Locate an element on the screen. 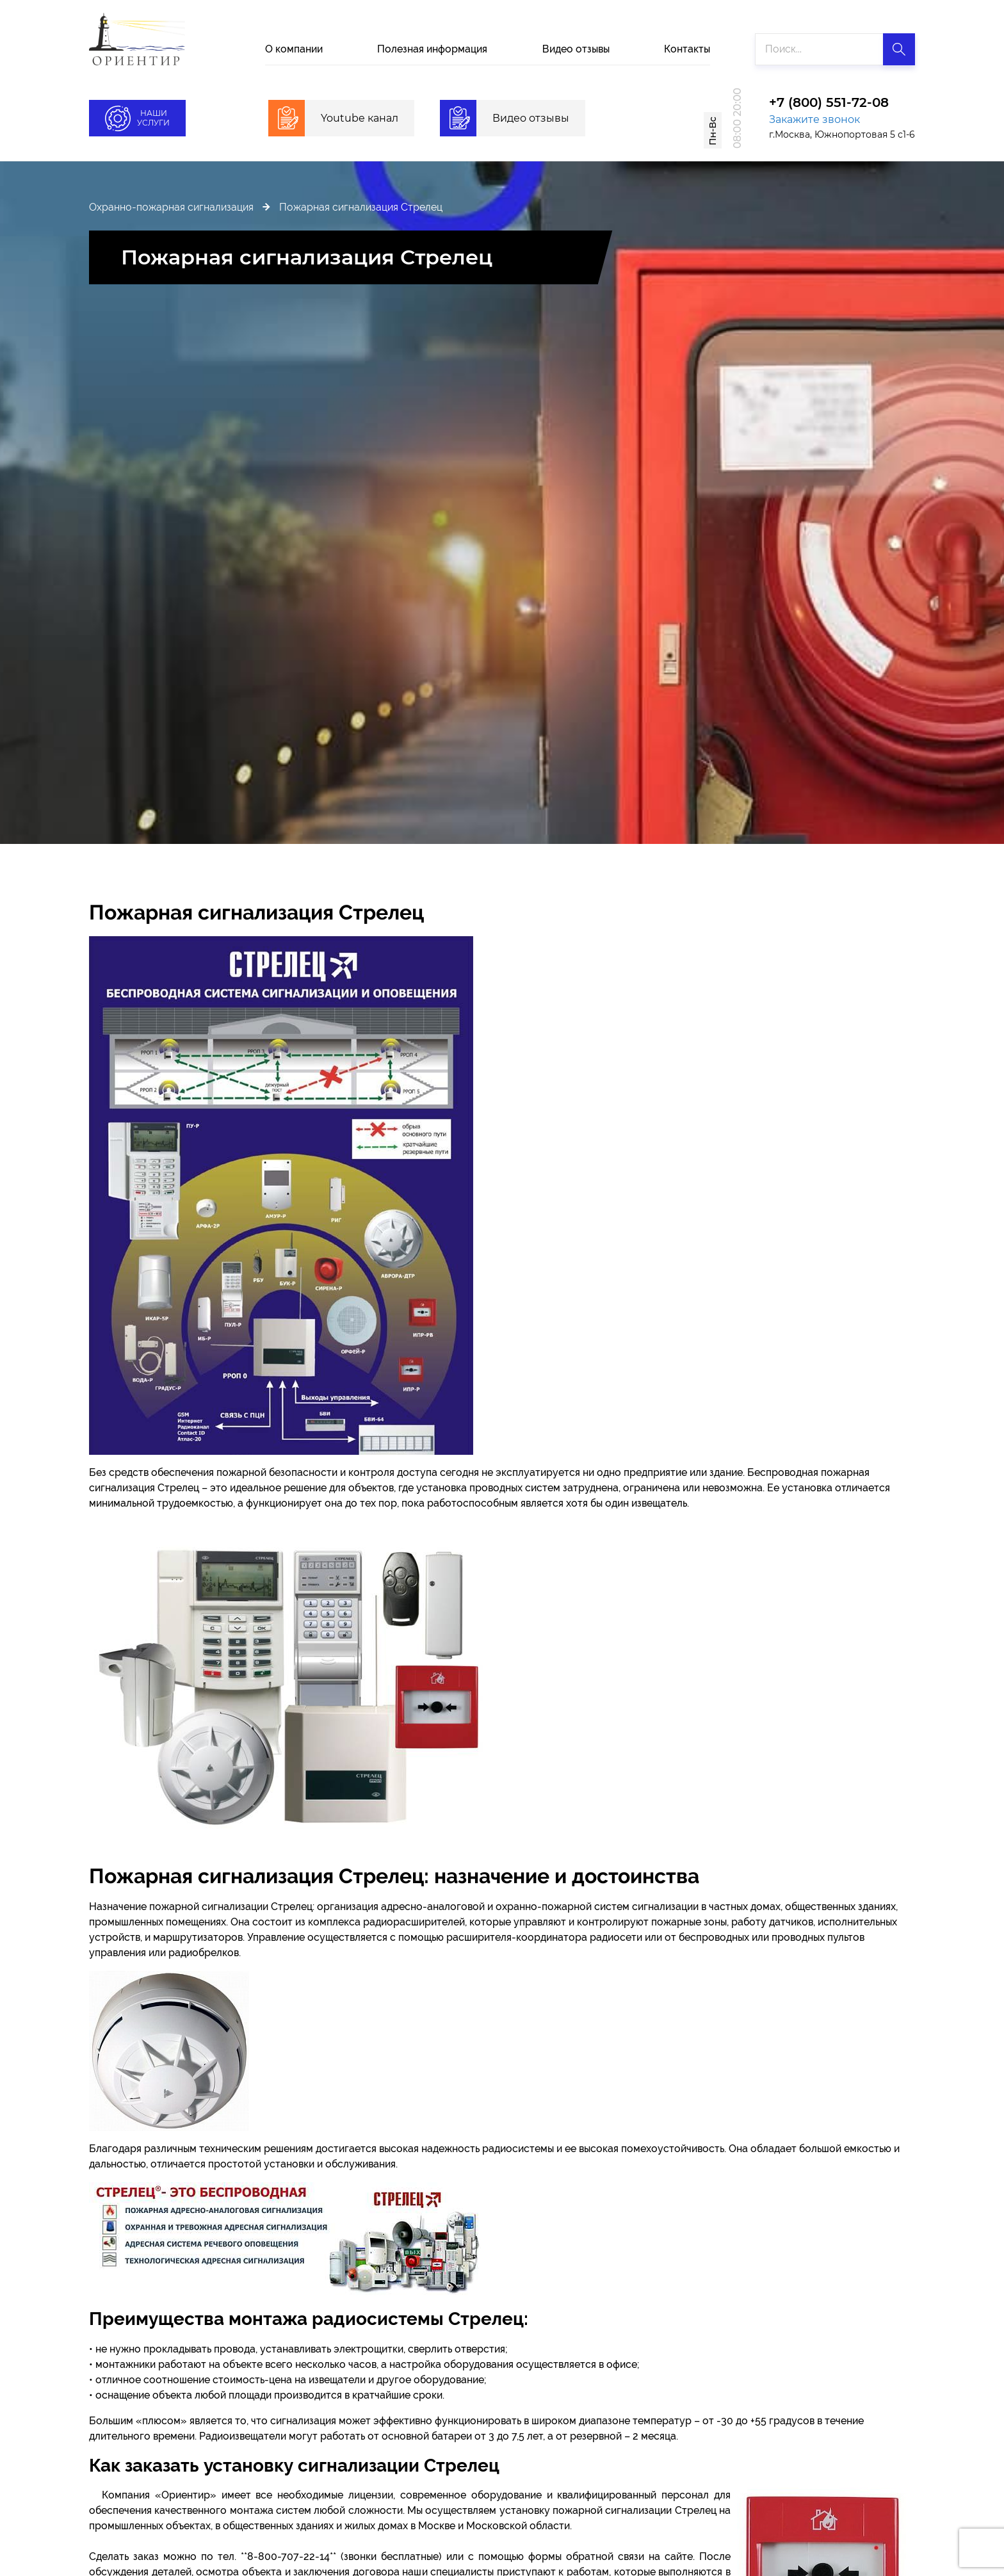 The width and height of the screenshot is (1004, 2576). Контакты is located at coordinates (687, 49).